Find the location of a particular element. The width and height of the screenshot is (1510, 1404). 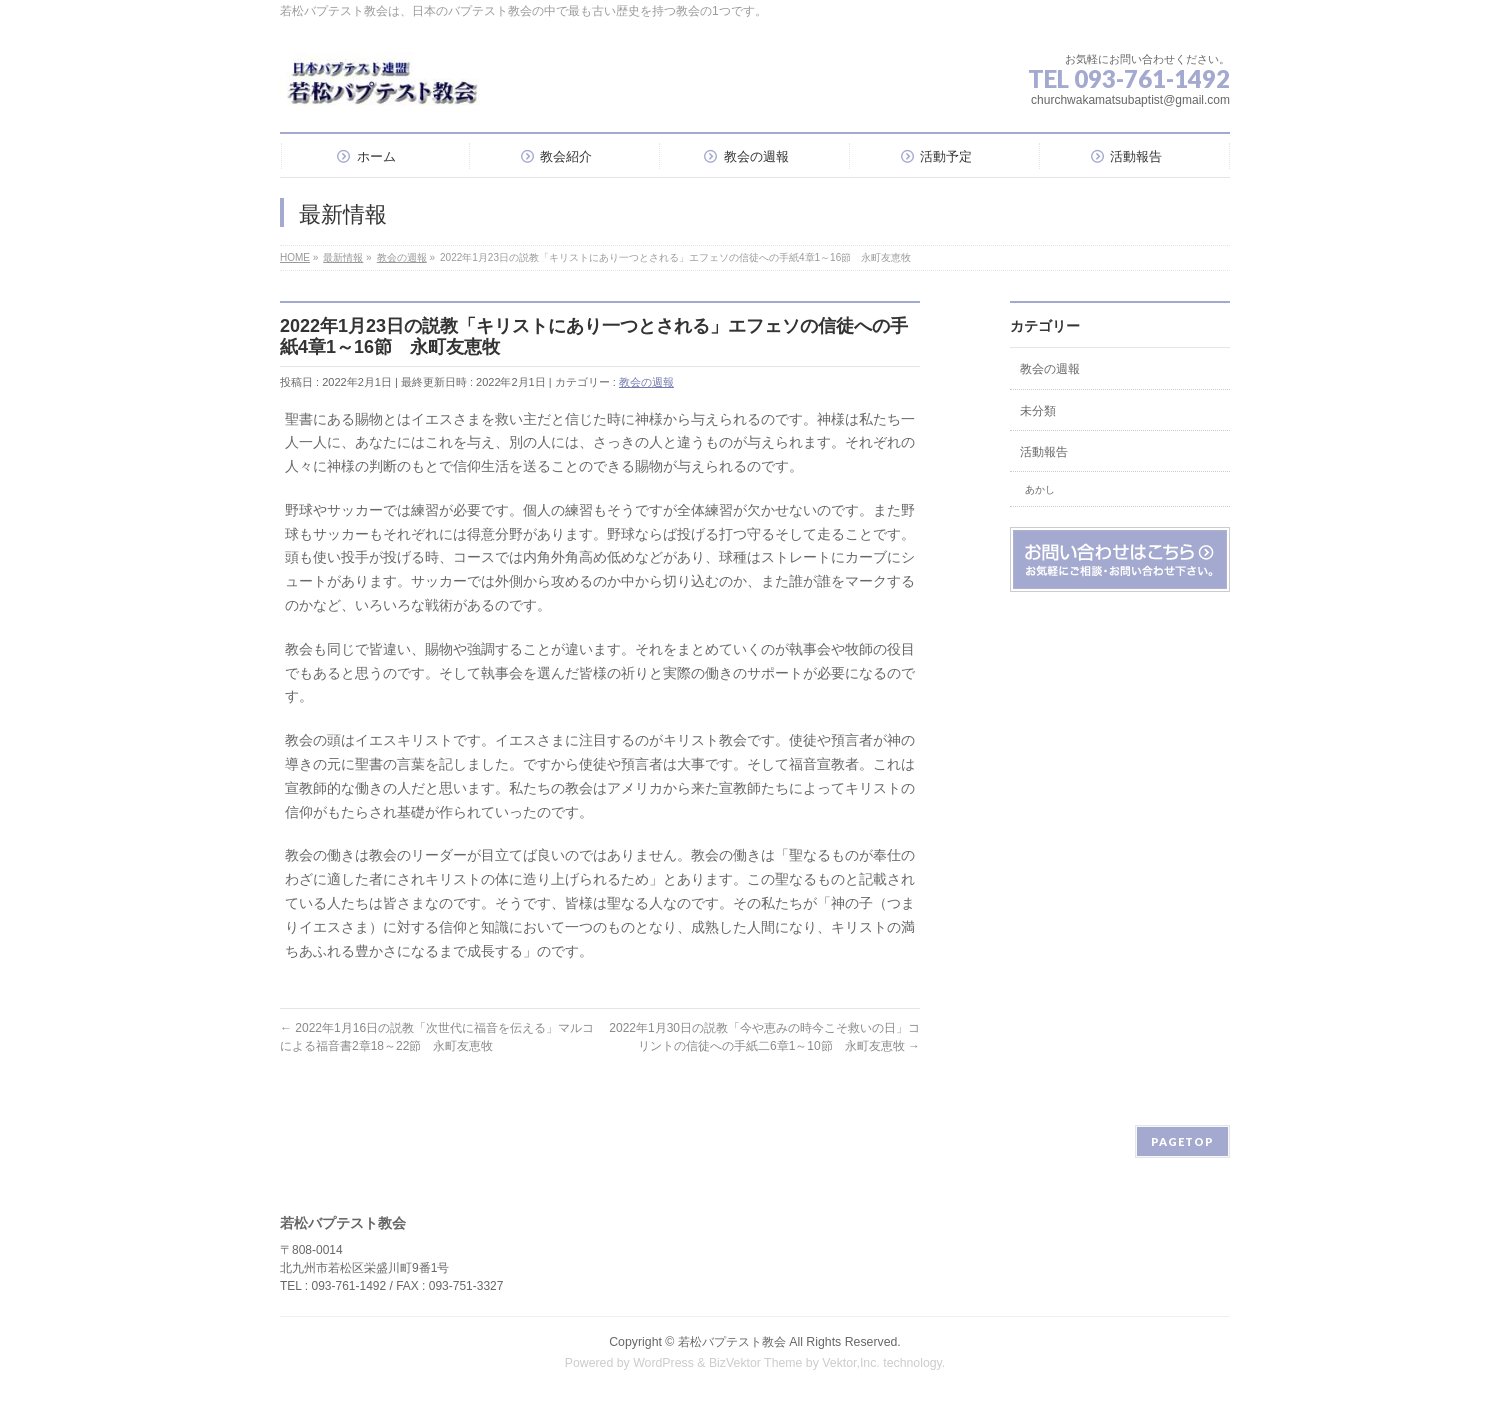

WordPress is located at coordinates (663, 1363).